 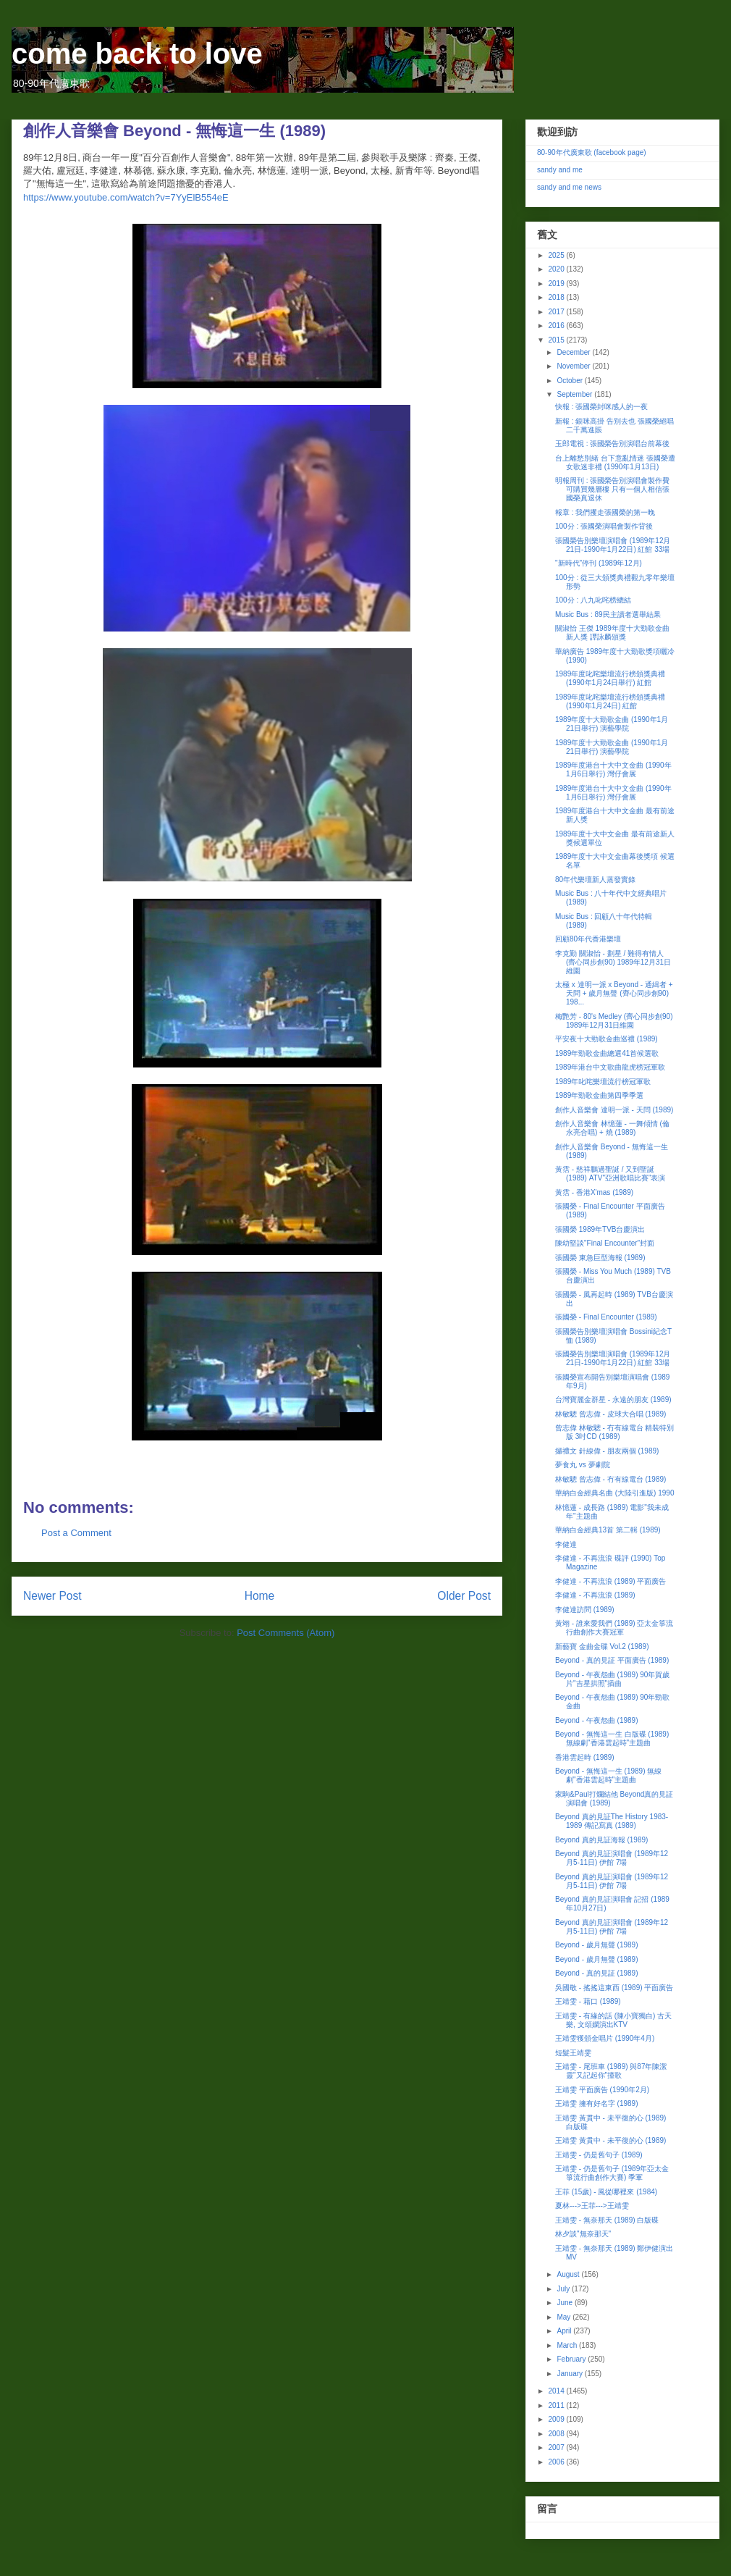 I want to click on February, so click(x=572, y=2359).